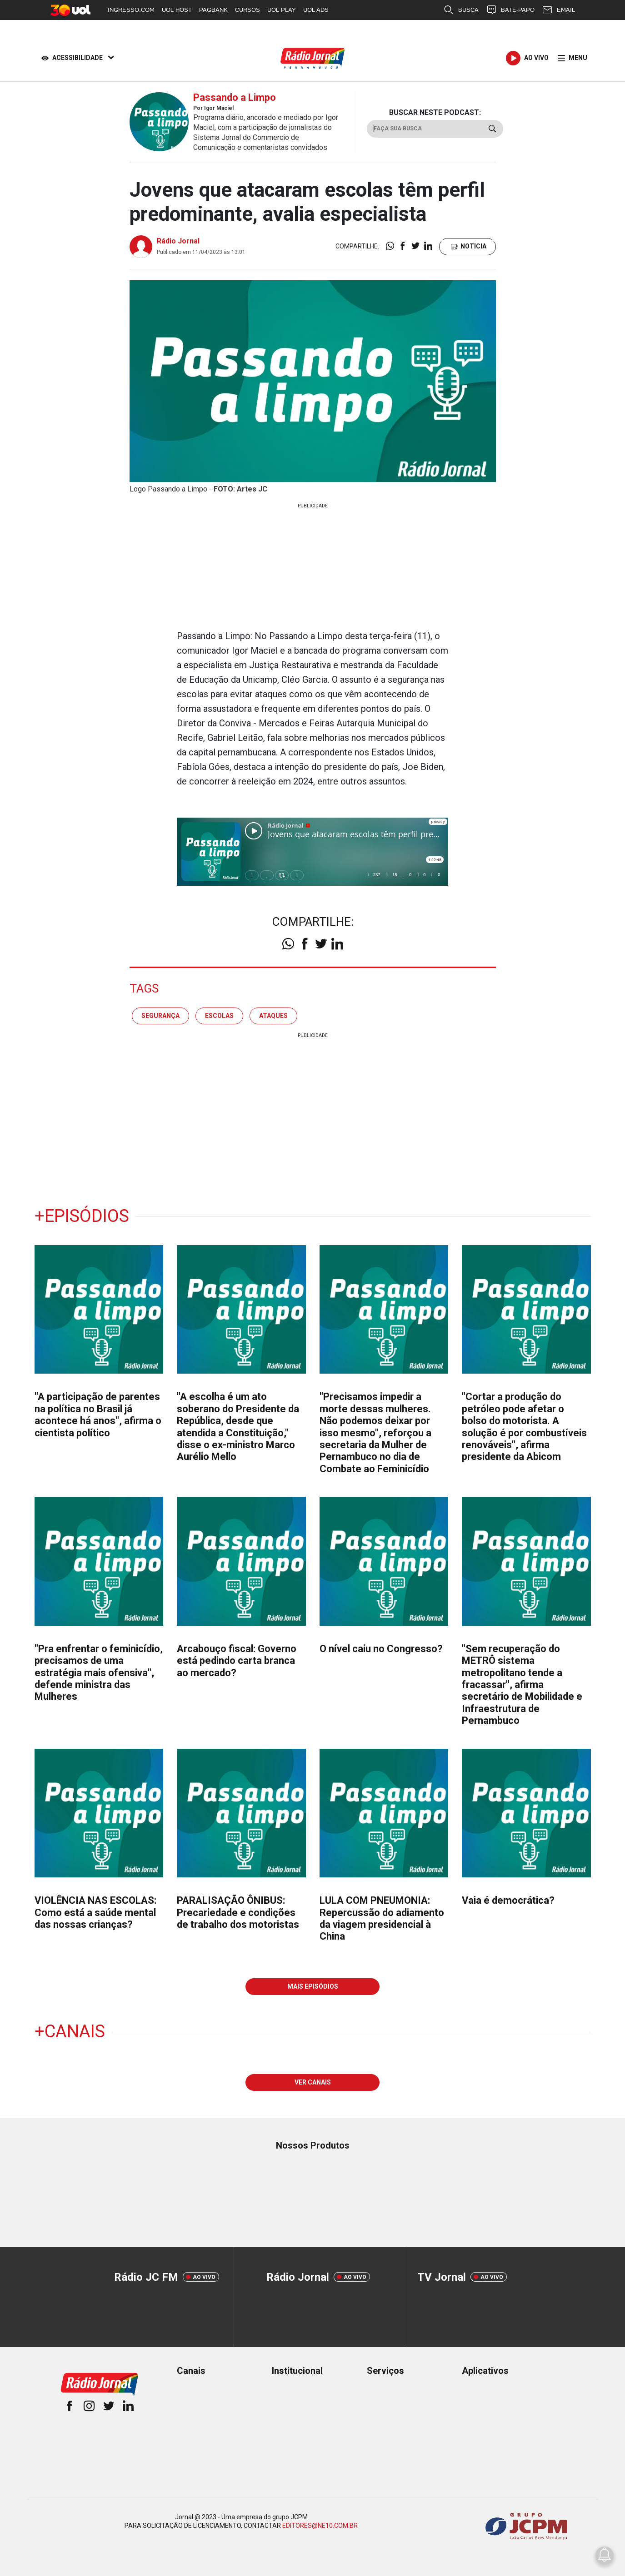 This screenshot has width=625, height=2576. What do you see at coordinates (70, 2031) in the screenshot?
I see `+Canais` at bounding box center [70, 2031].